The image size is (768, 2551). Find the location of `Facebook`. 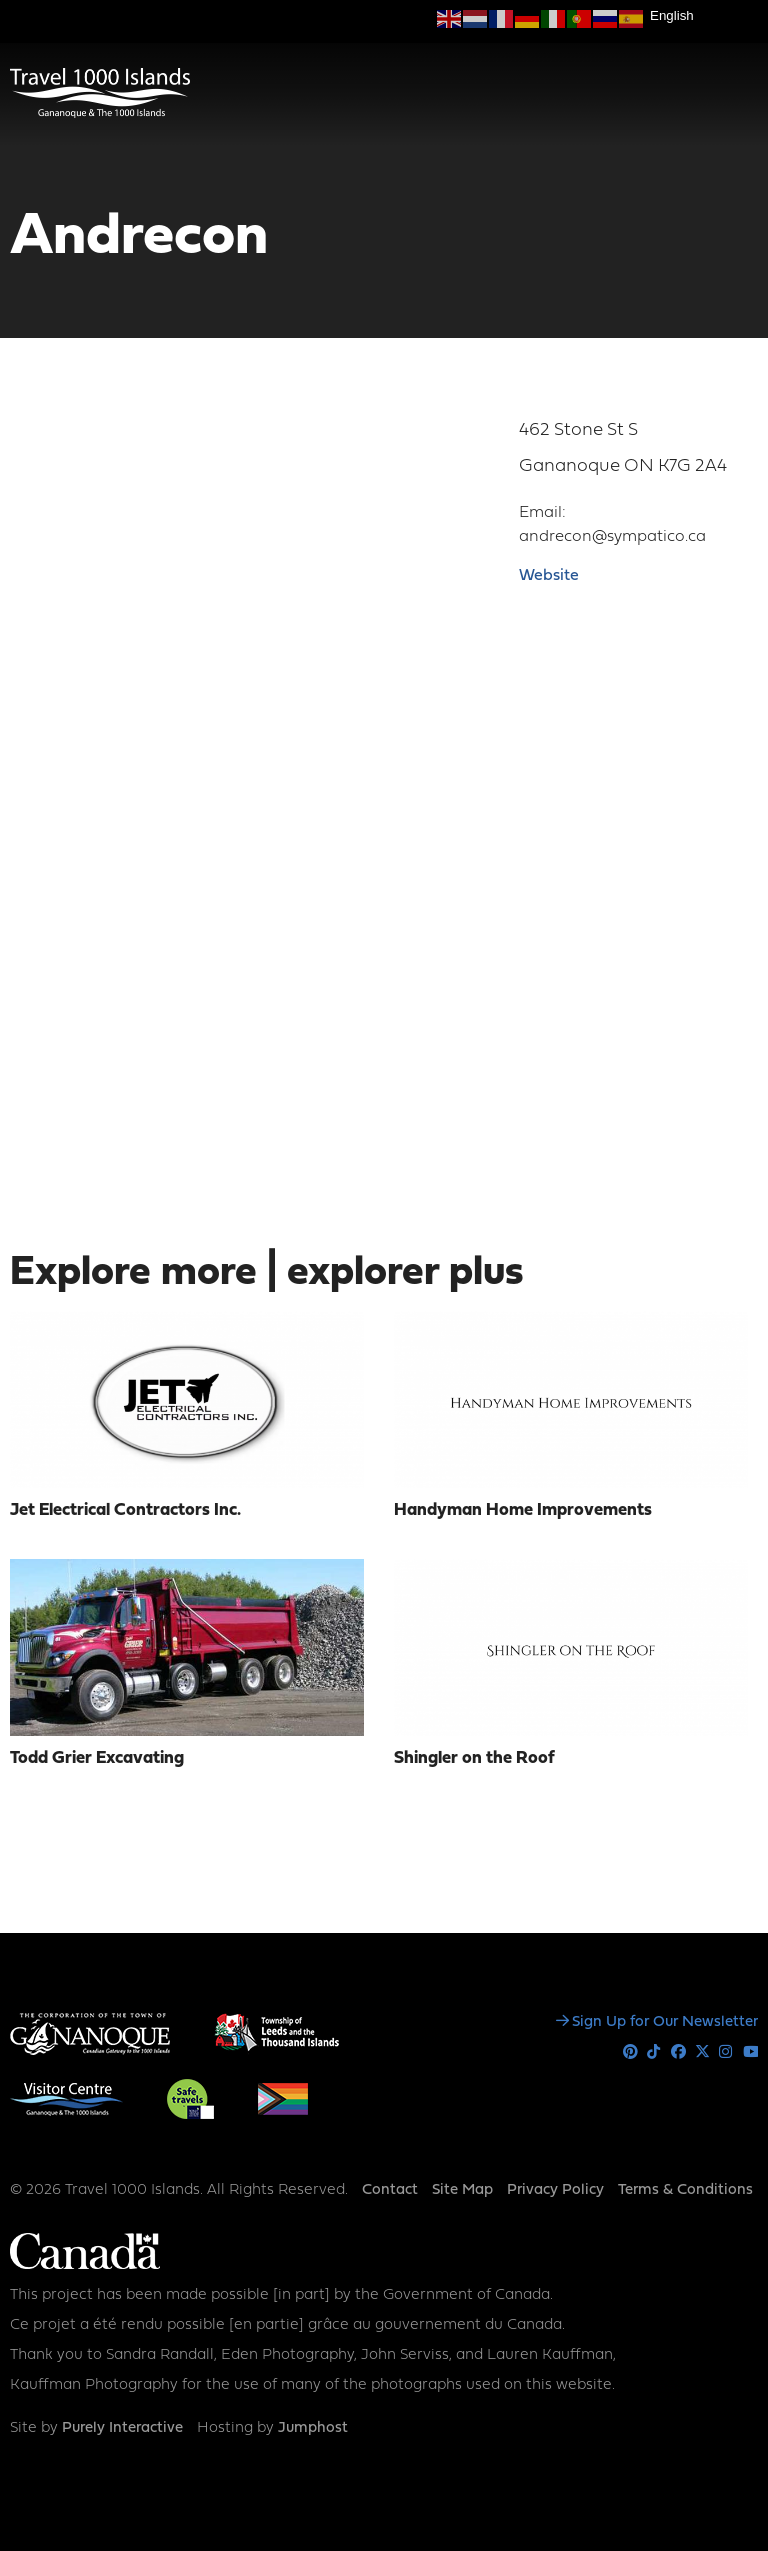

Facebook is located at coordinates (678, 2052).